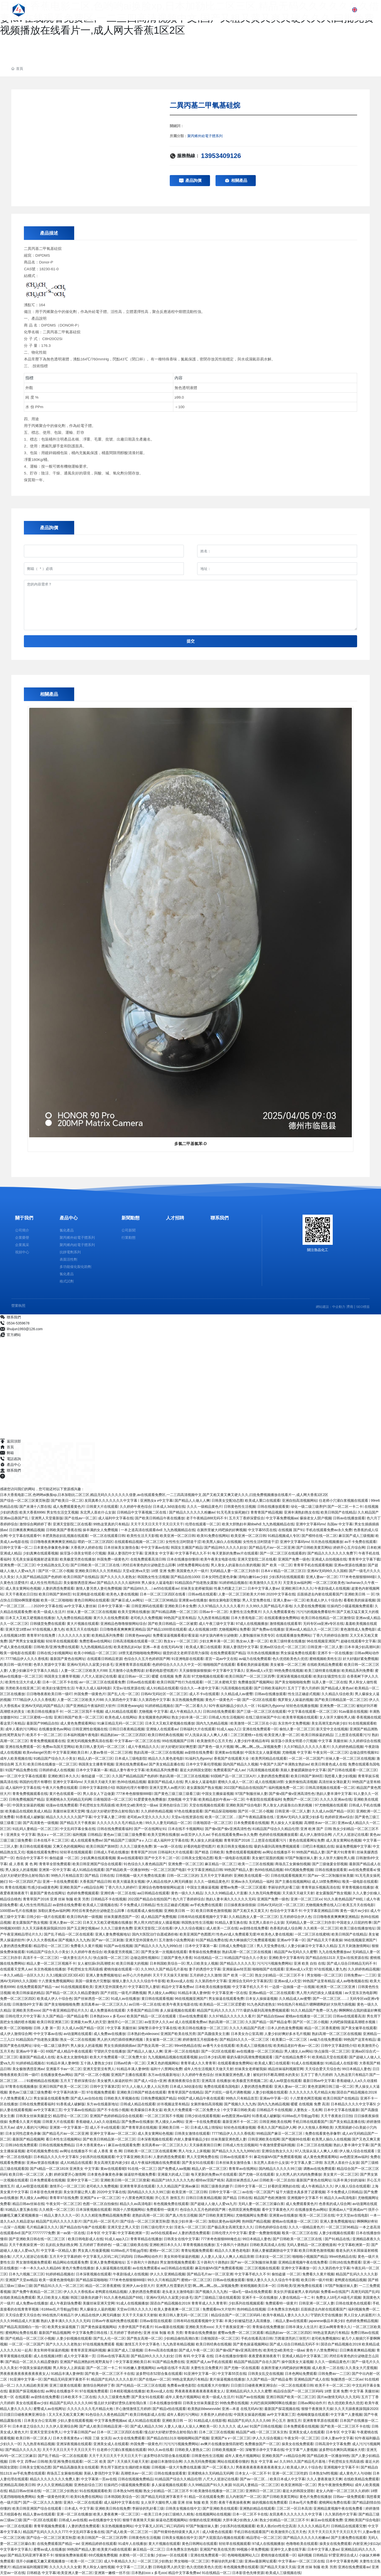 The width and height of the screenshot is (381, 2576). Describe the element at coordinates (287, 1664) in the screenshot. I see `美女被靠一区二区三洲` at that location.